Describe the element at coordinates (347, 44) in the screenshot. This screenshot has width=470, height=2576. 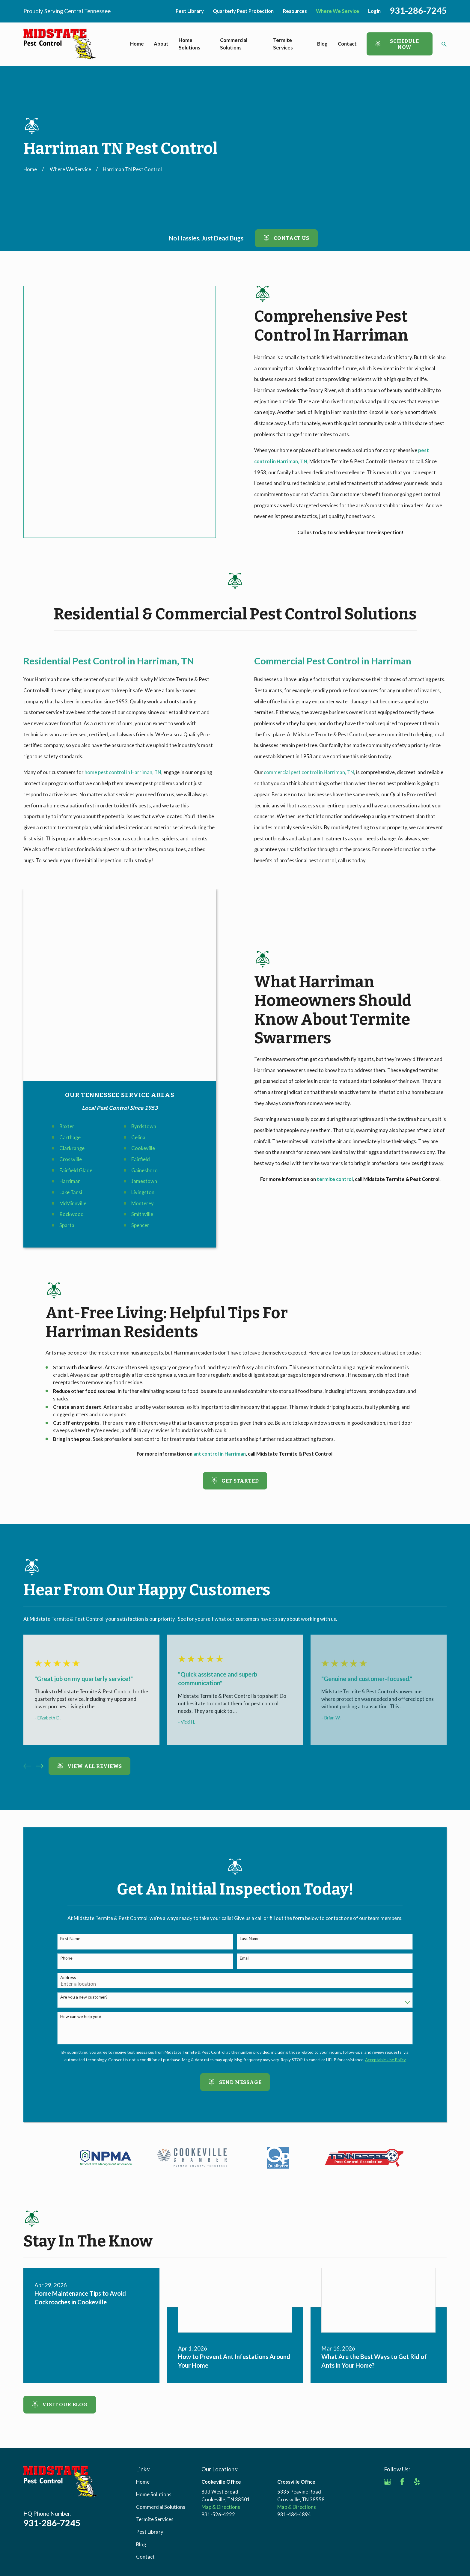
I see `Contact [menuitem]` at that location.